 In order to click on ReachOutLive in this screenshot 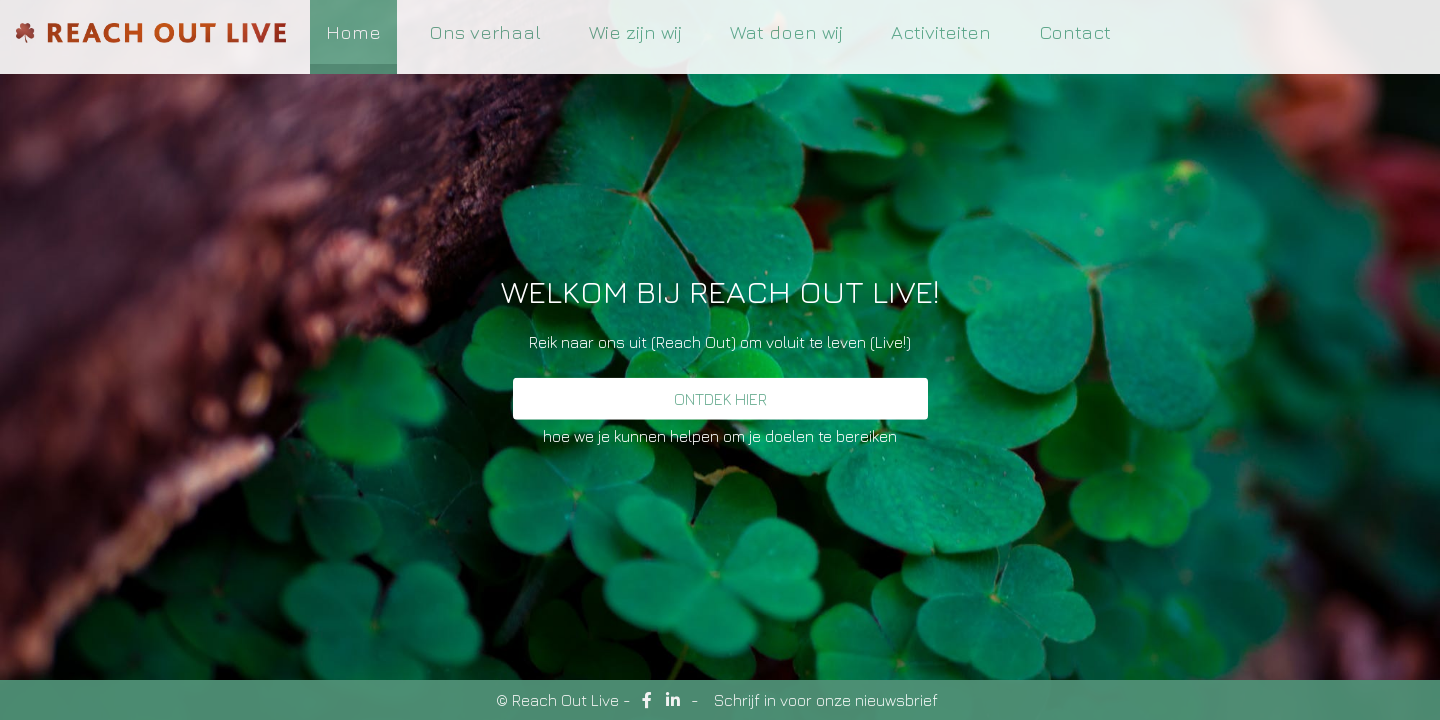, I will do `click(151, 37)`.